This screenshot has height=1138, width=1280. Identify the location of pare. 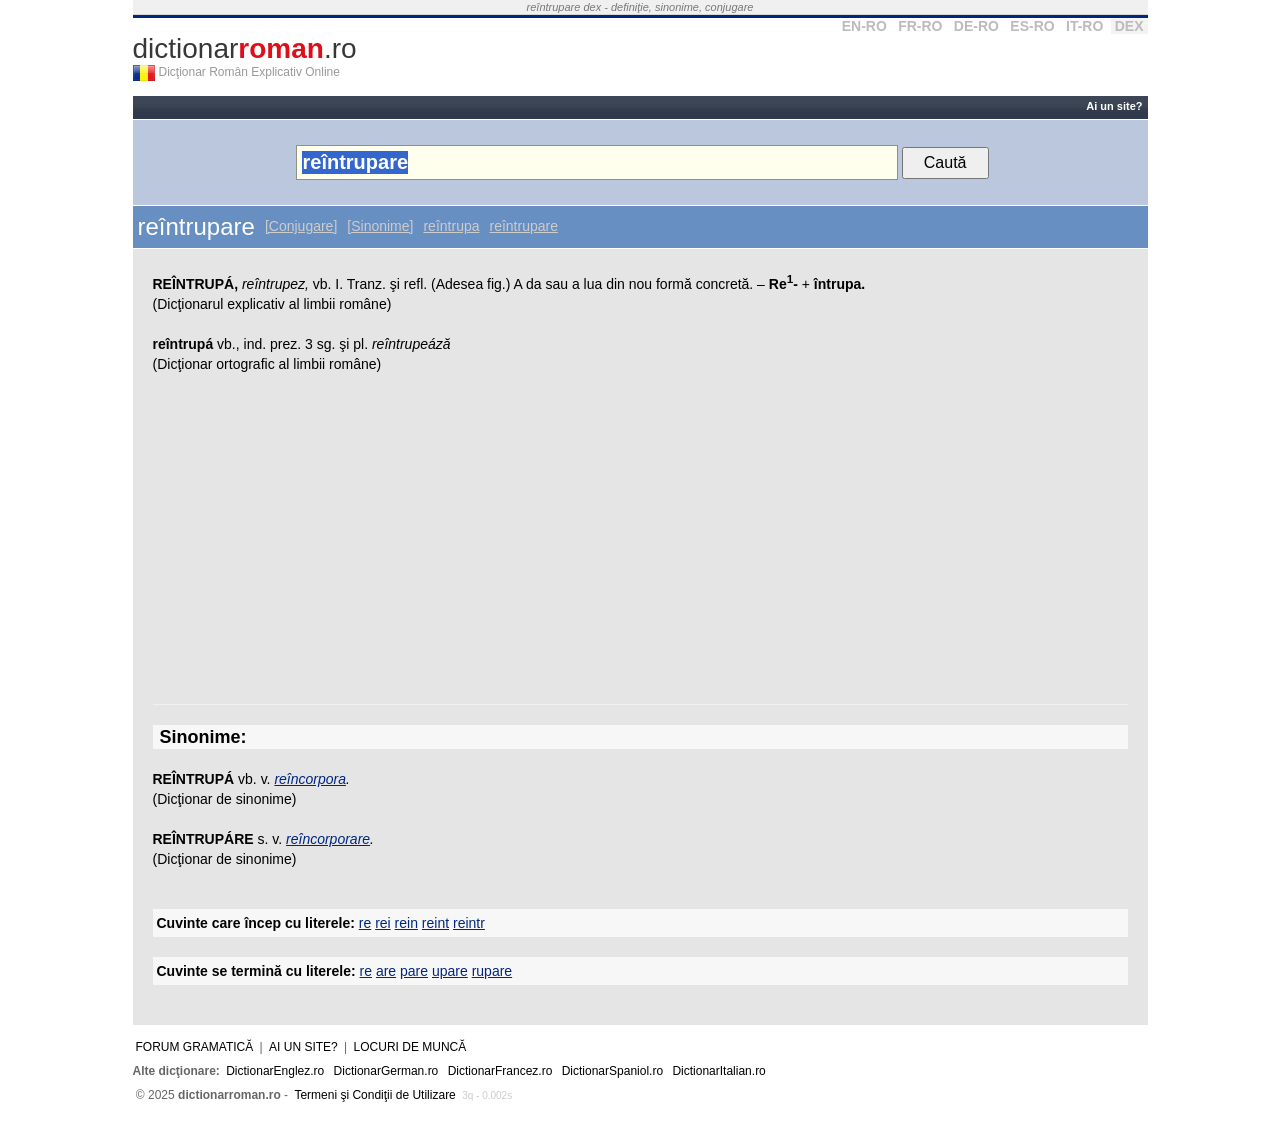
(414, 971).